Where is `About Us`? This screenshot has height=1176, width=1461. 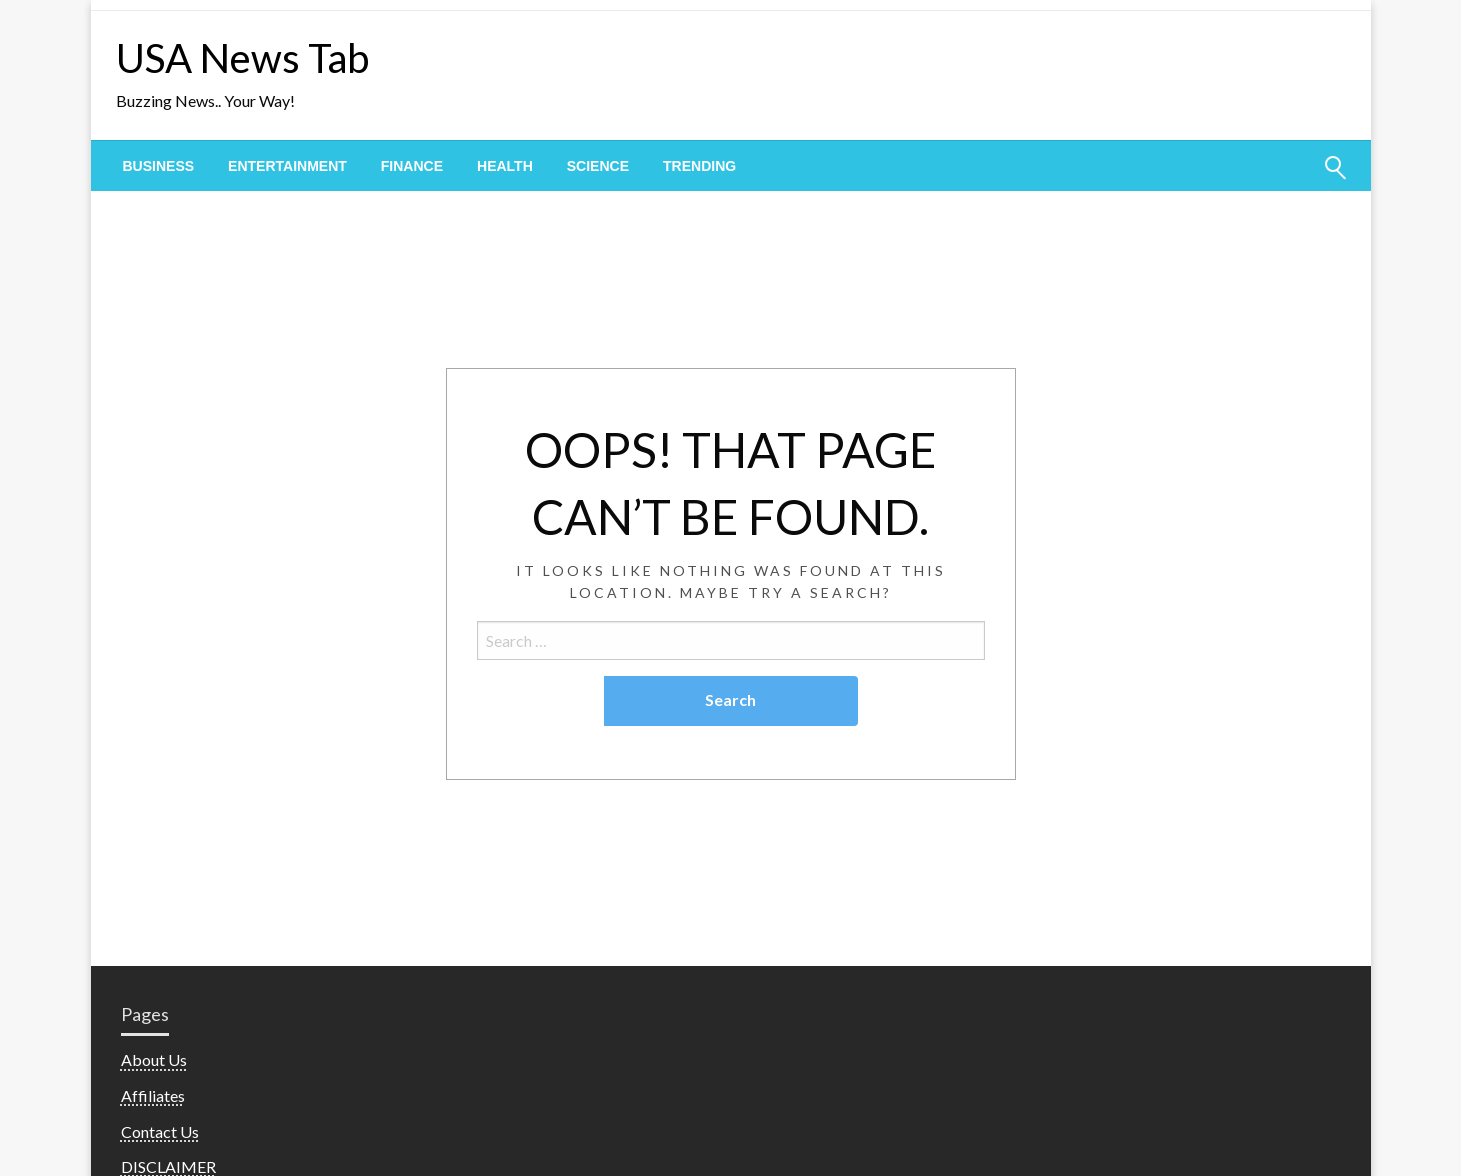
About Us is located at coordinates (154, 1059).